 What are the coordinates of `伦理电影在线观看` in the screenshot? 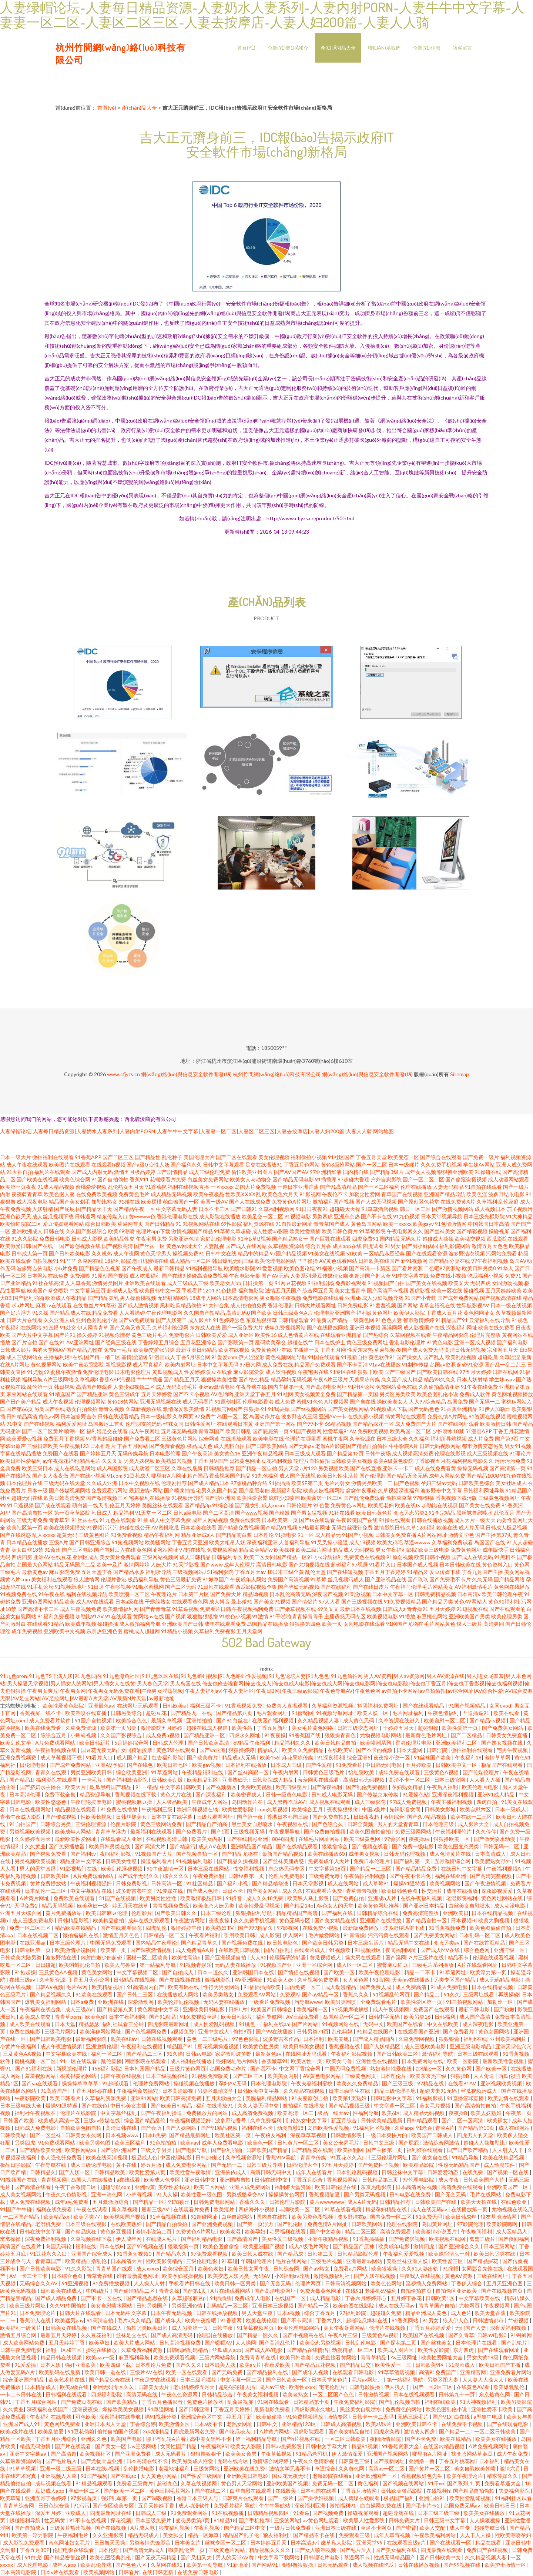 It's located at (74, 2550).